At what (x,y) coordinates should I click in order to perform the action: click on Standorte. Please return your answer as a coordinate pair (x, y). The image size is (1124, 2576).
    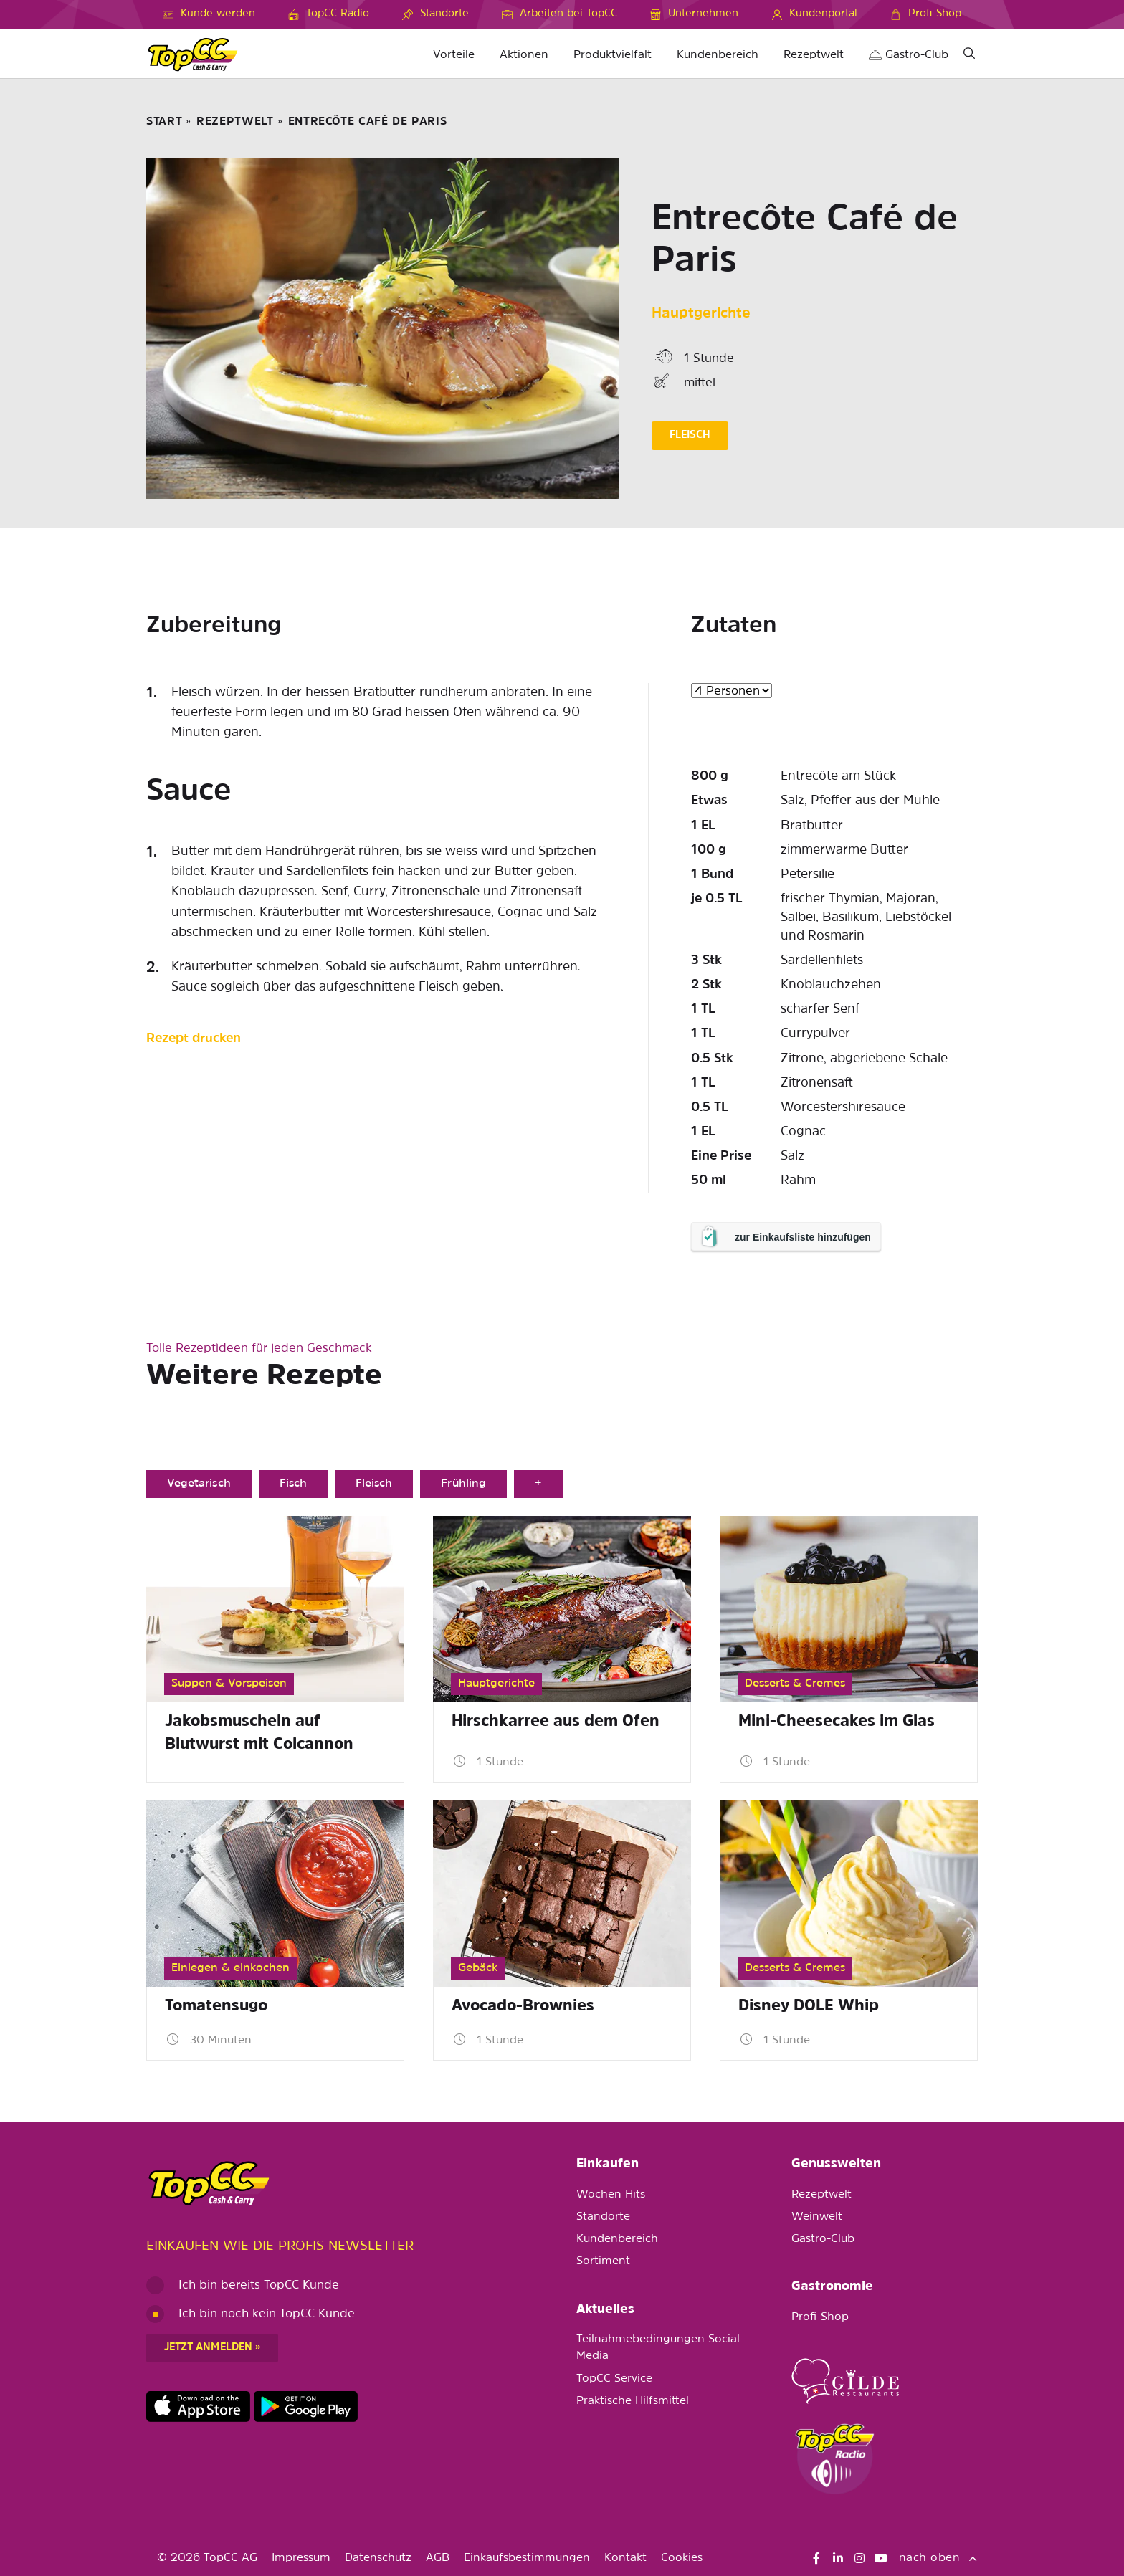
    Looking at the image, I should click on (603, 2217).